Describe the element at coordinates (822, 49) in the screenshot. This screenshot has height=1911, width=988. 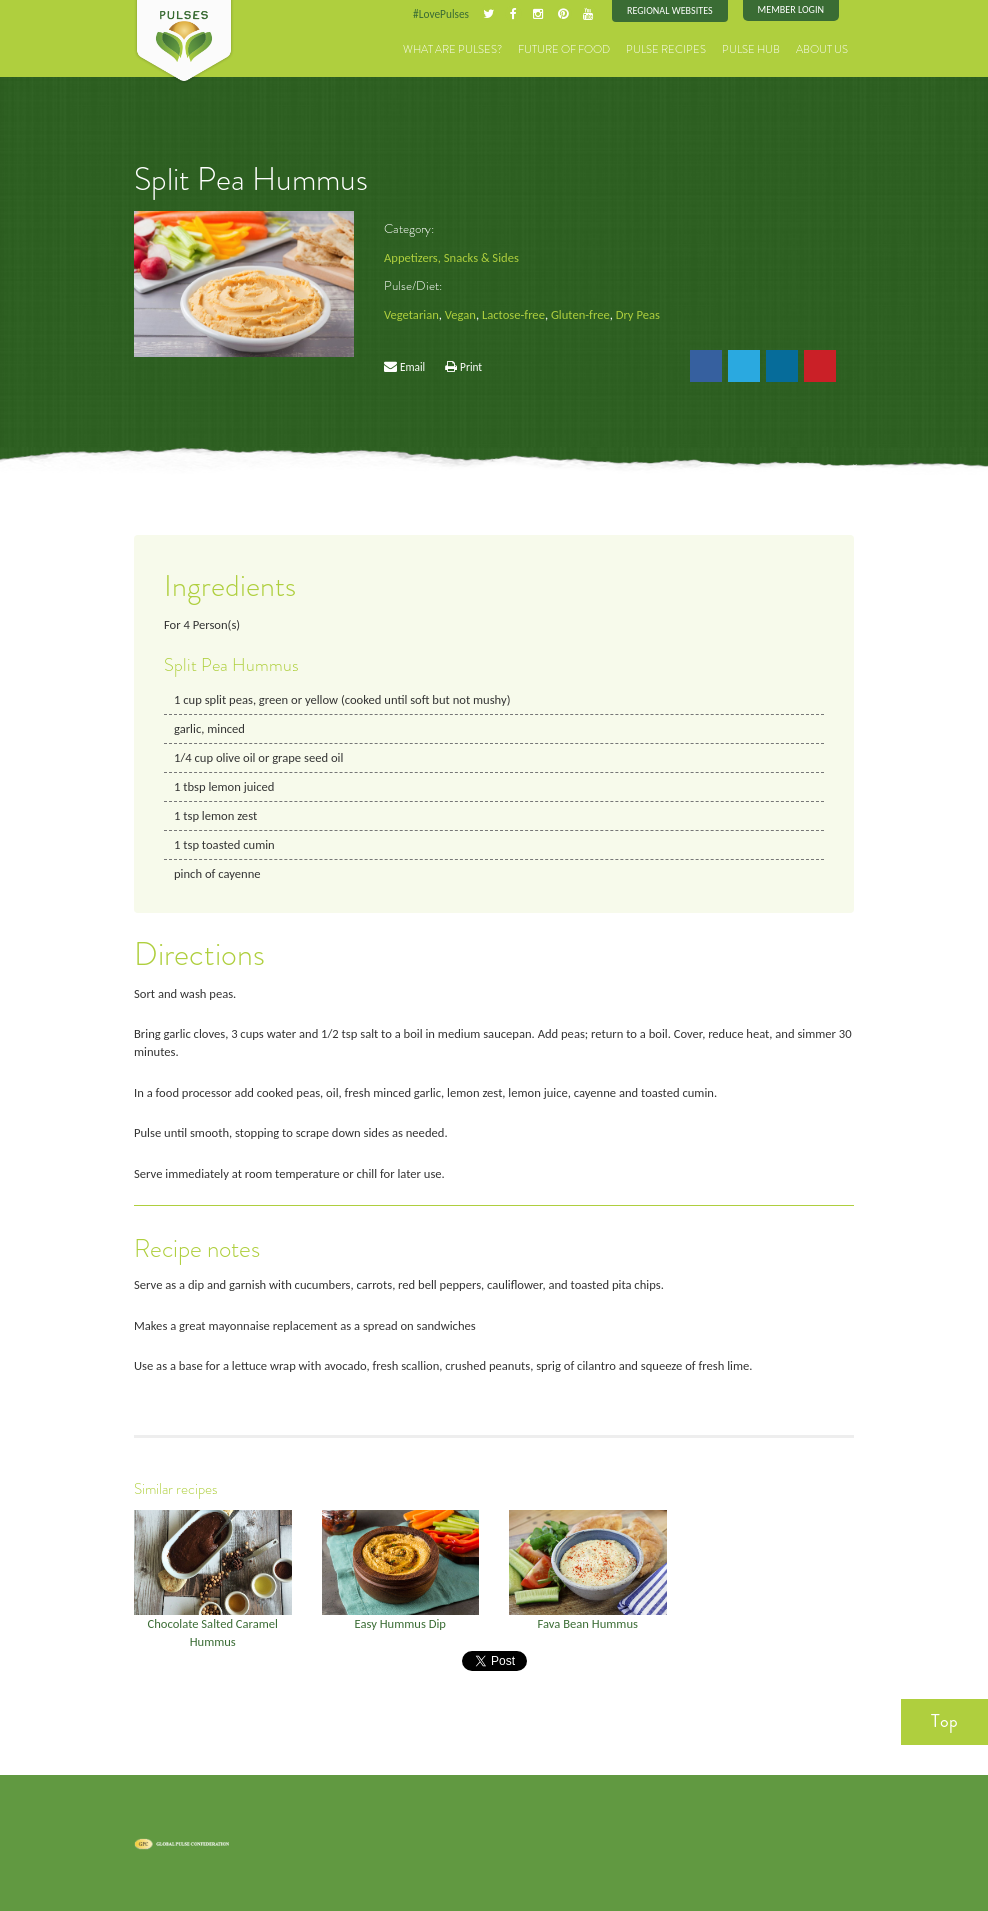
I see `About Us` at that location.